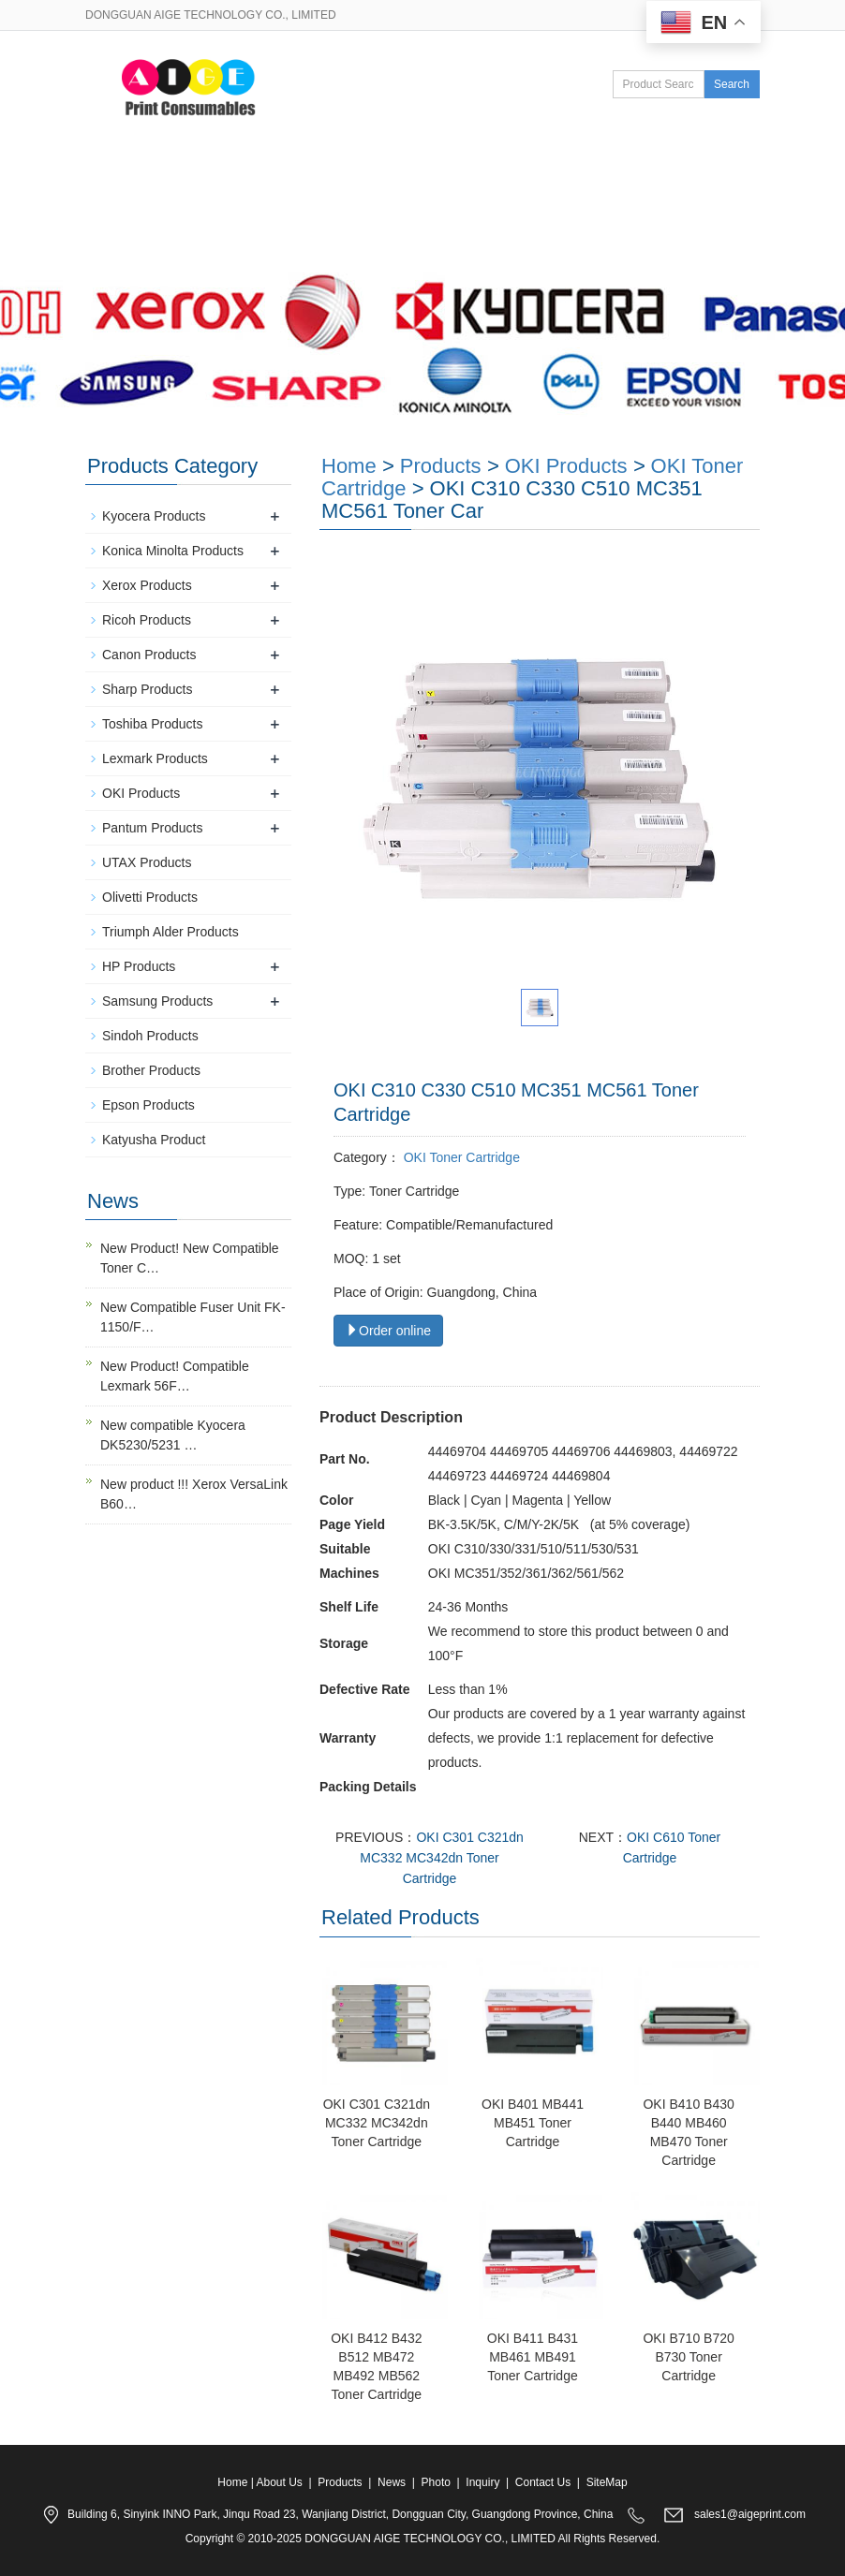 Image resolution: width=845 pixels, height=2576 pixels. I want to click on Toshiba Products, so click(152, 723).